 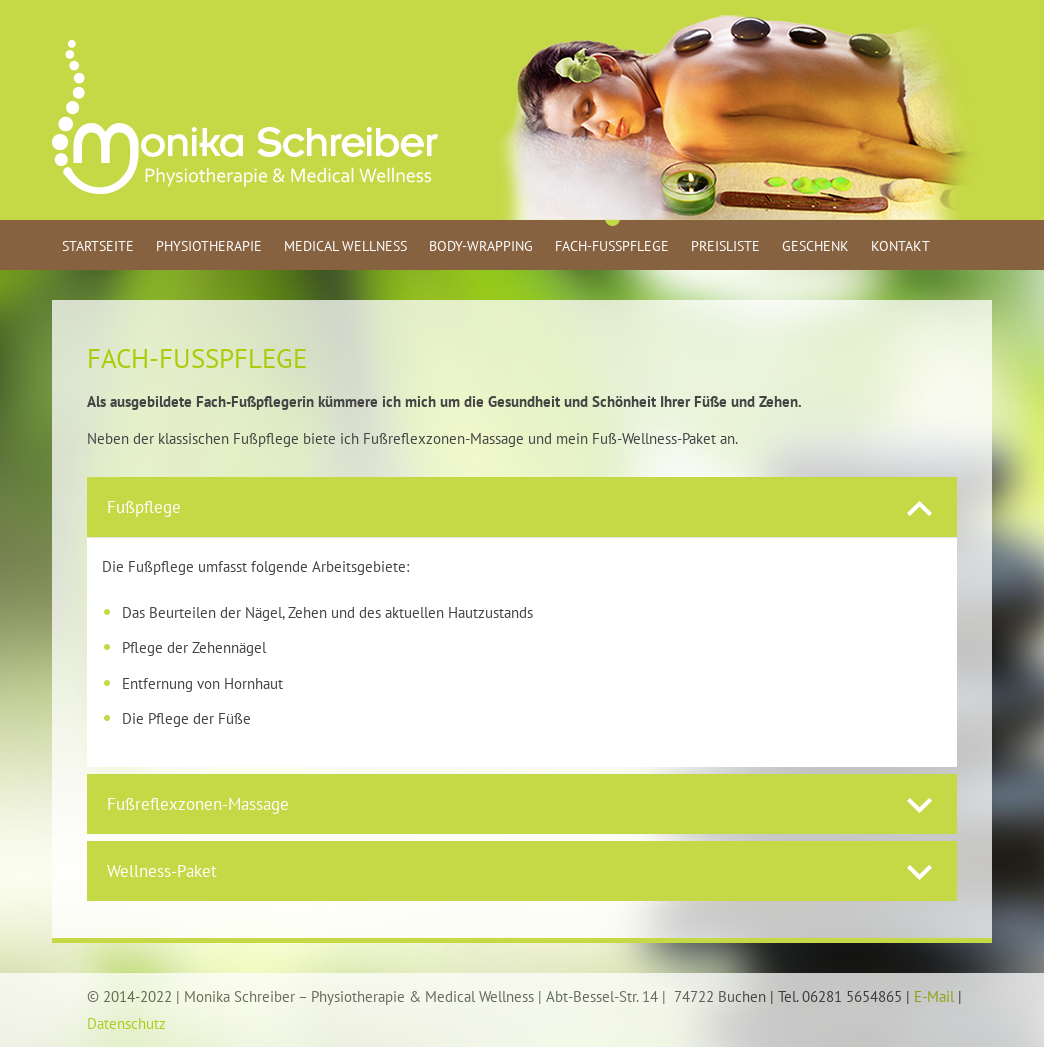 What do you see at coordinates (126, 1023) in the screenshot?
I see `Datenschutz` at bounding box center [126, 1023].